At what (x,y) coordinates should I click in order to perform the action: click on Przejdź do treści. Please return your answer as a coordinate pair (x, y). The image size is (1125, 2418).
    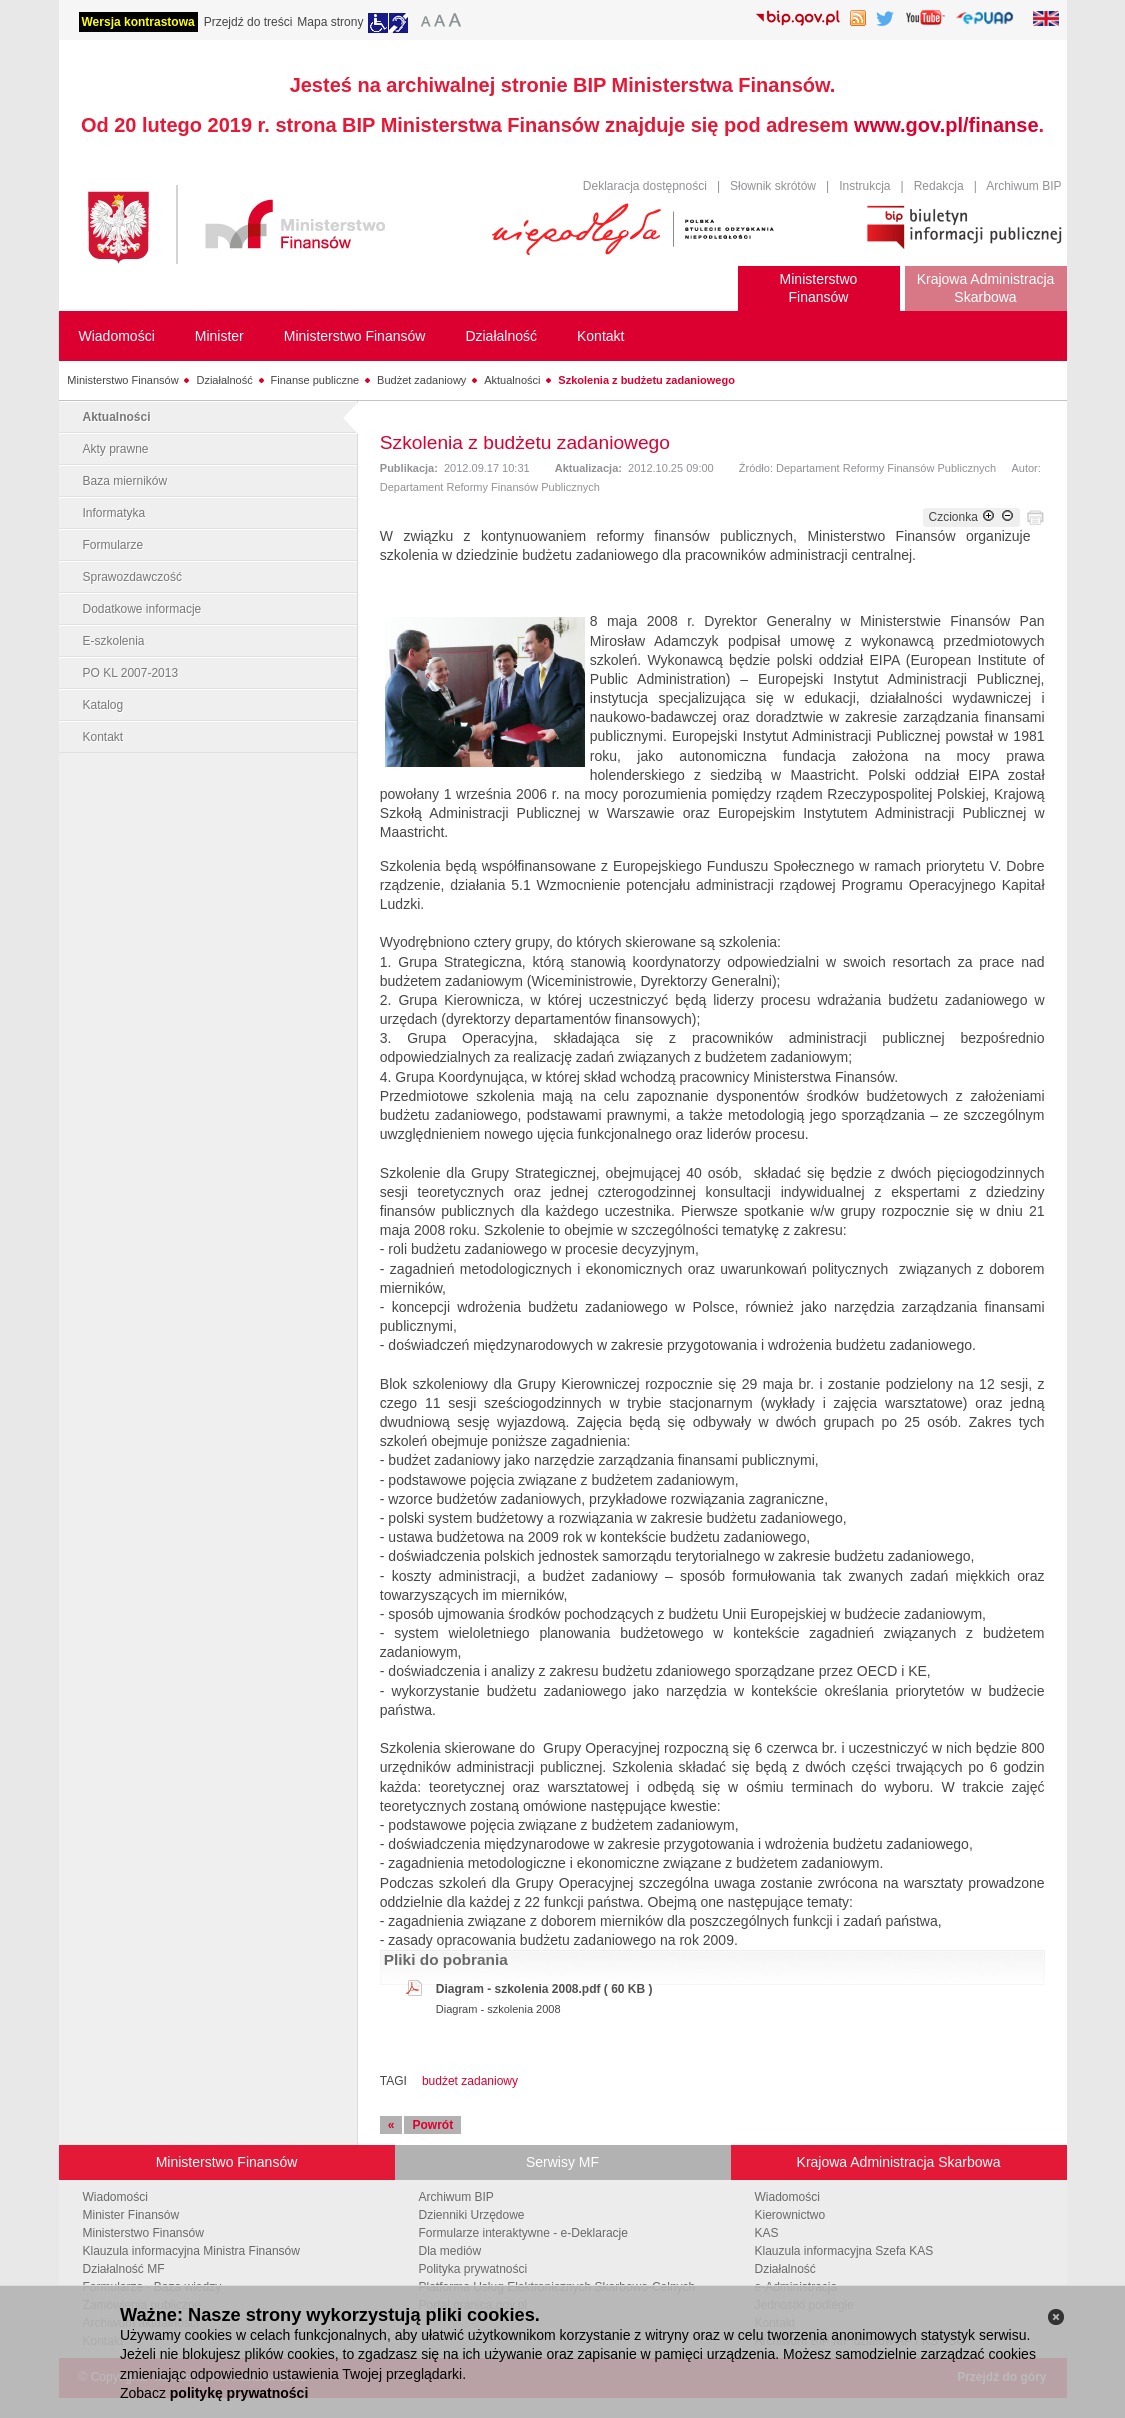
    Looking at the image, I should click on (248, 22).